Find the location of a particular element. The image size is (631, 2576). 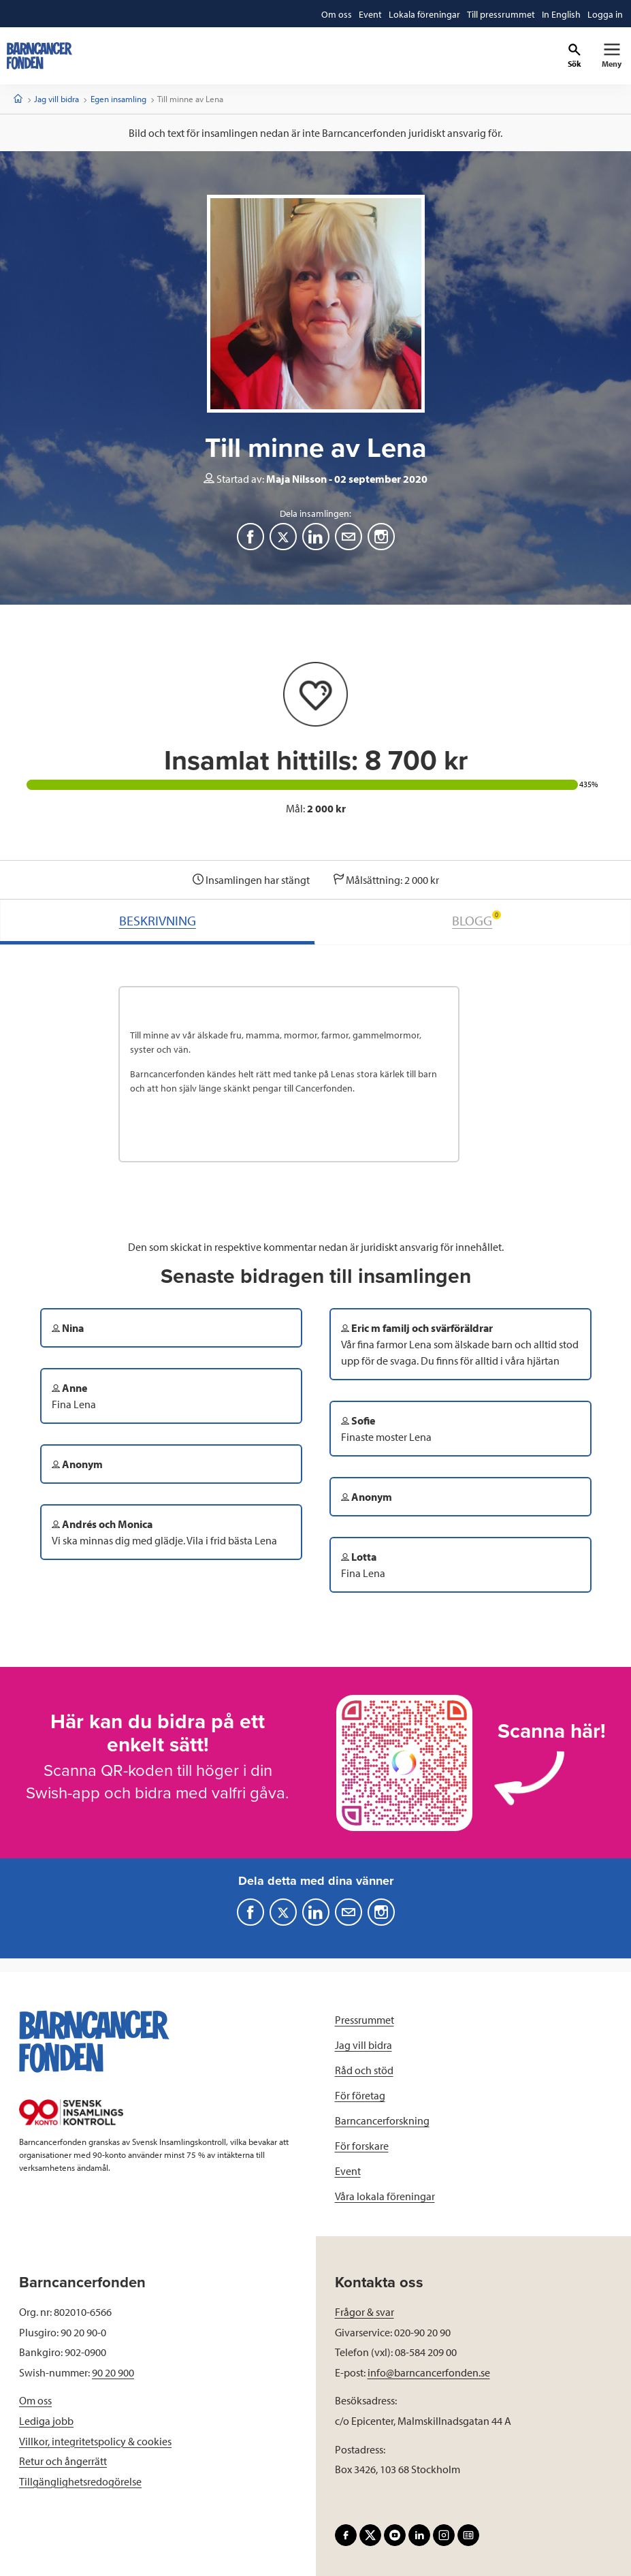

Egen insamling is located at coordinates (118, 98).